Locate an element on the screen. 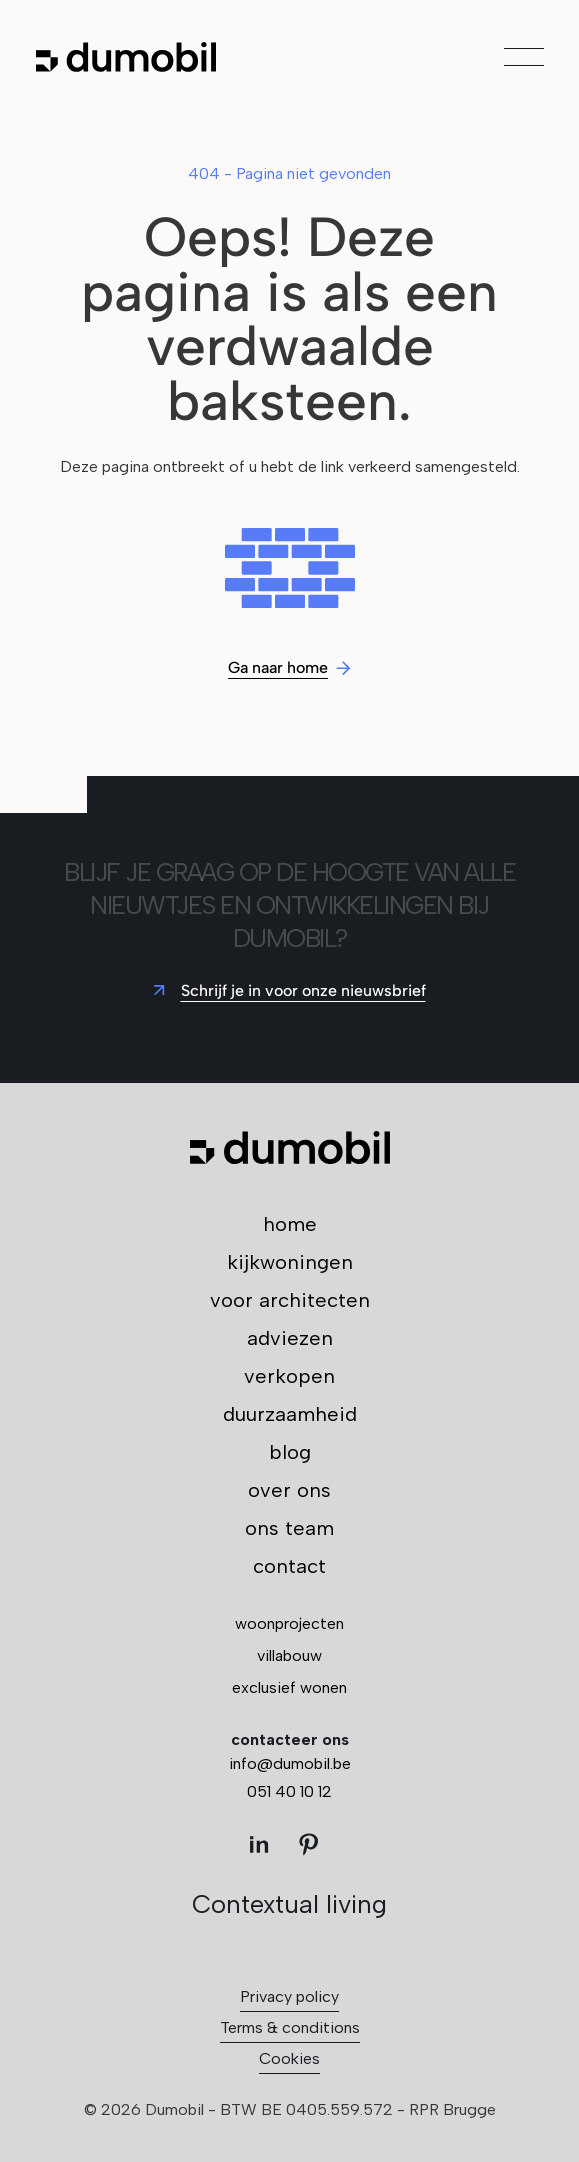  contact [menuitem] is located at coordinates (289, 1566).